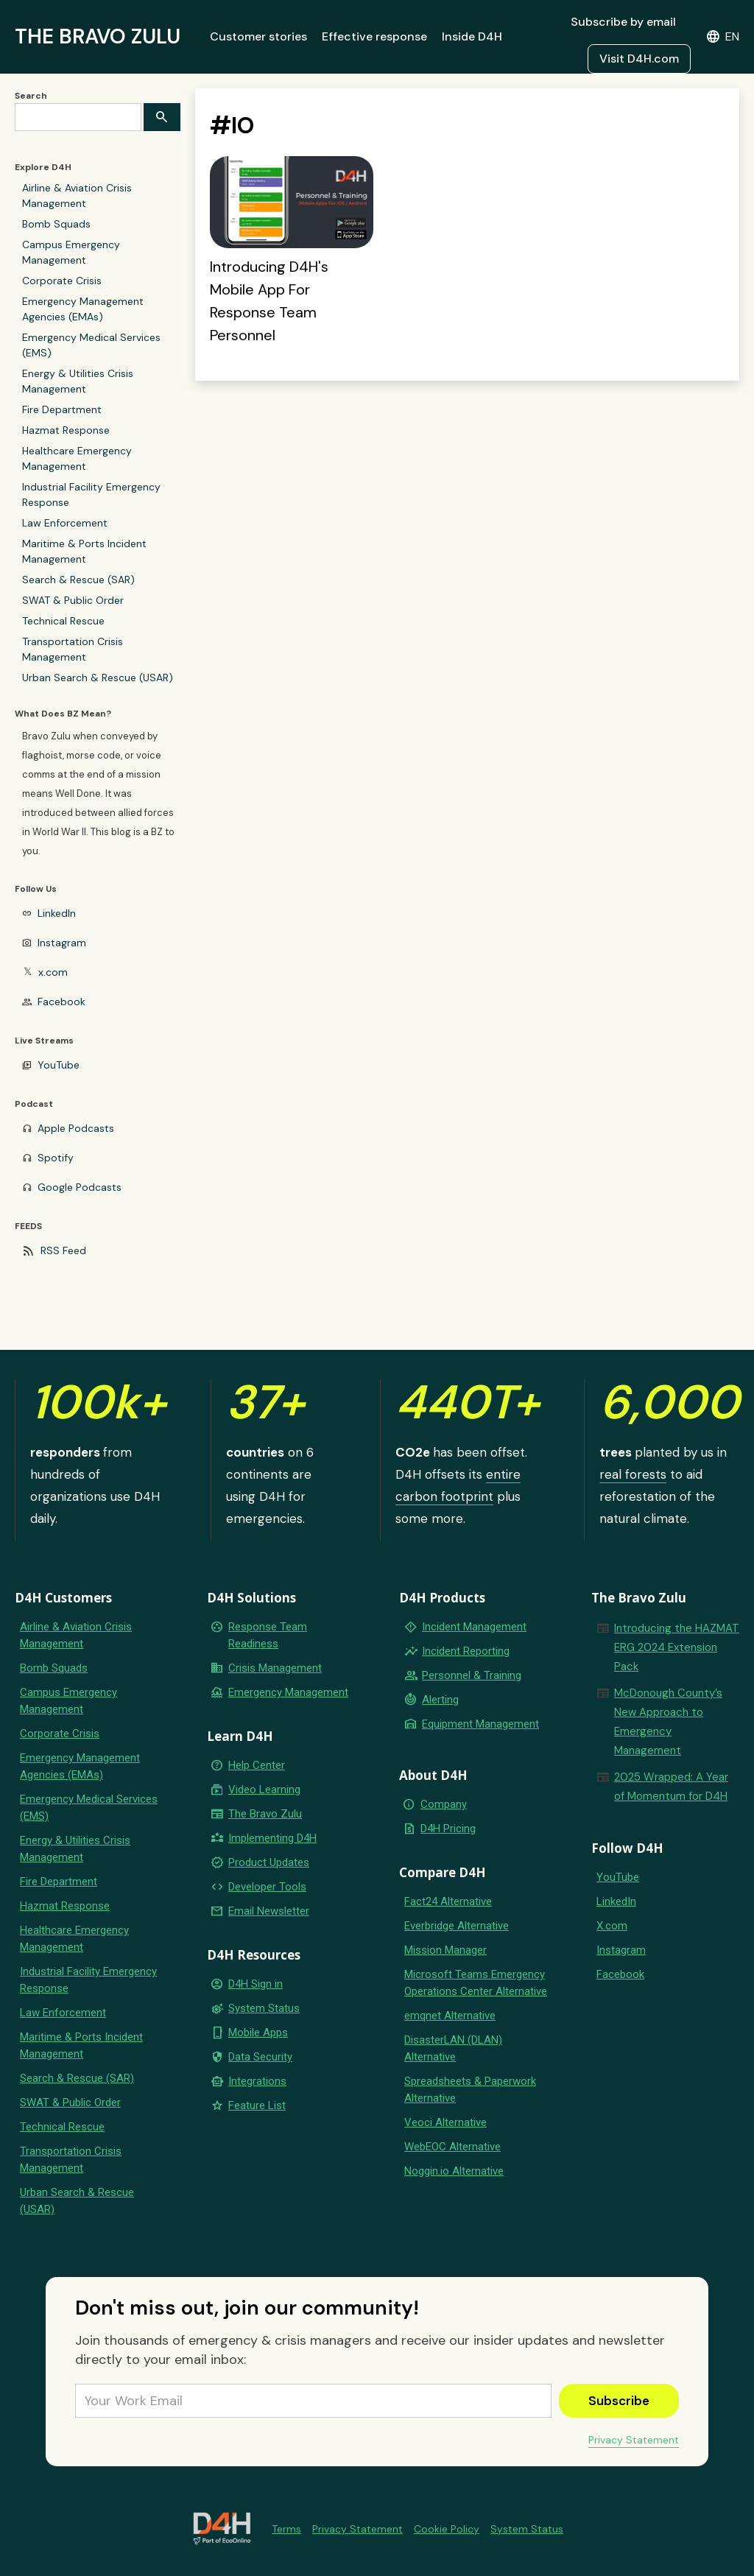  I want to click on Fact24 Alternative, so click(448, 1901).